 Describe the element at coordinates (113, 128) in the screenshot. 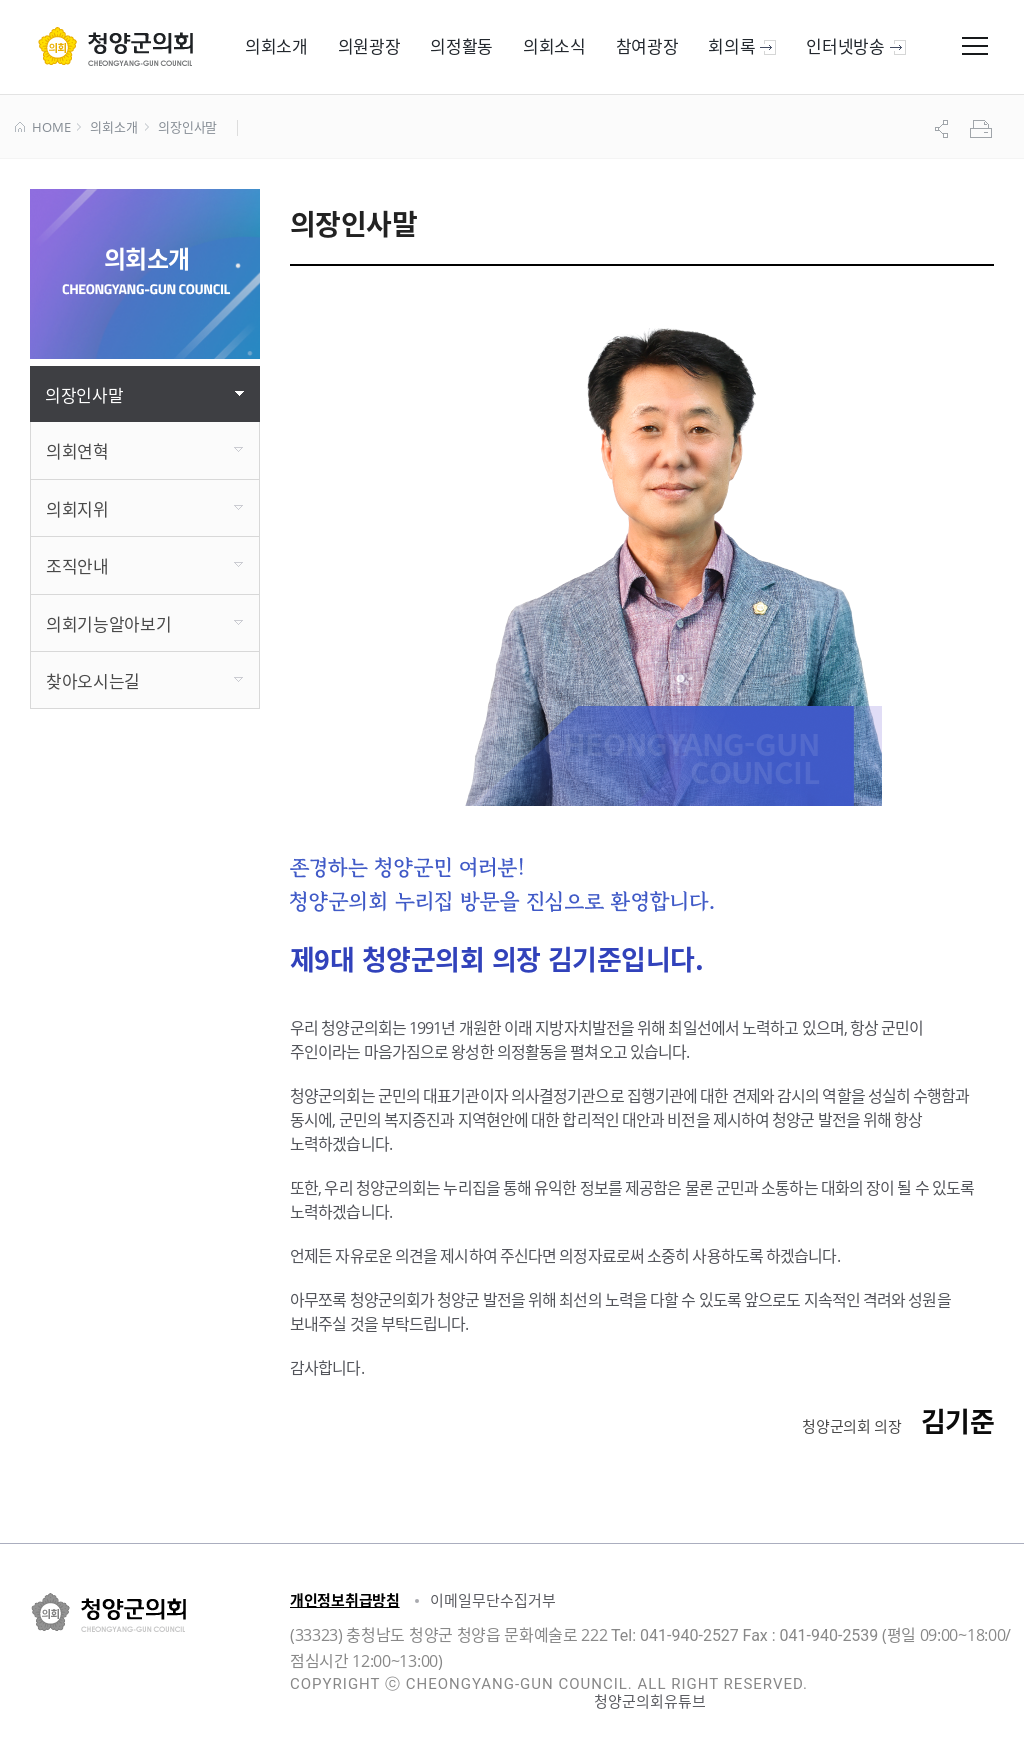

I see `의회소개` at that location.